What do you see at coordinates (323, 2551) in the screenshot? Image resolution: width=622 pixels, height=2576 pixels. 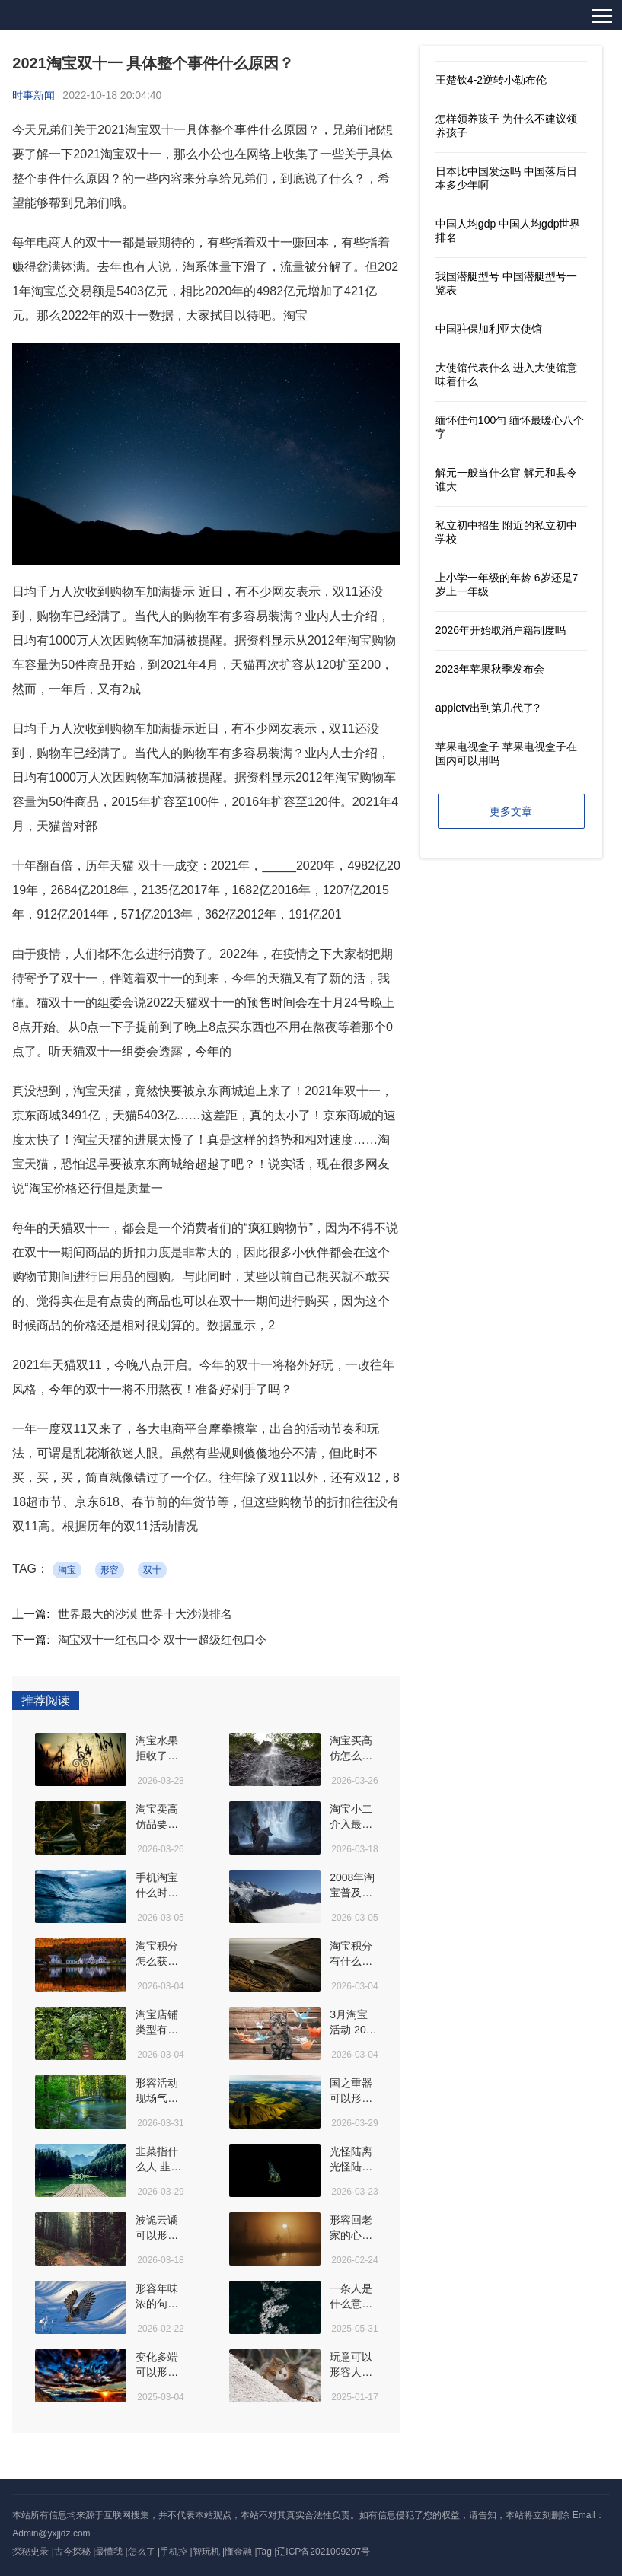 I see `辽ICP备2021009207号` at bounding box center [323, 2551].